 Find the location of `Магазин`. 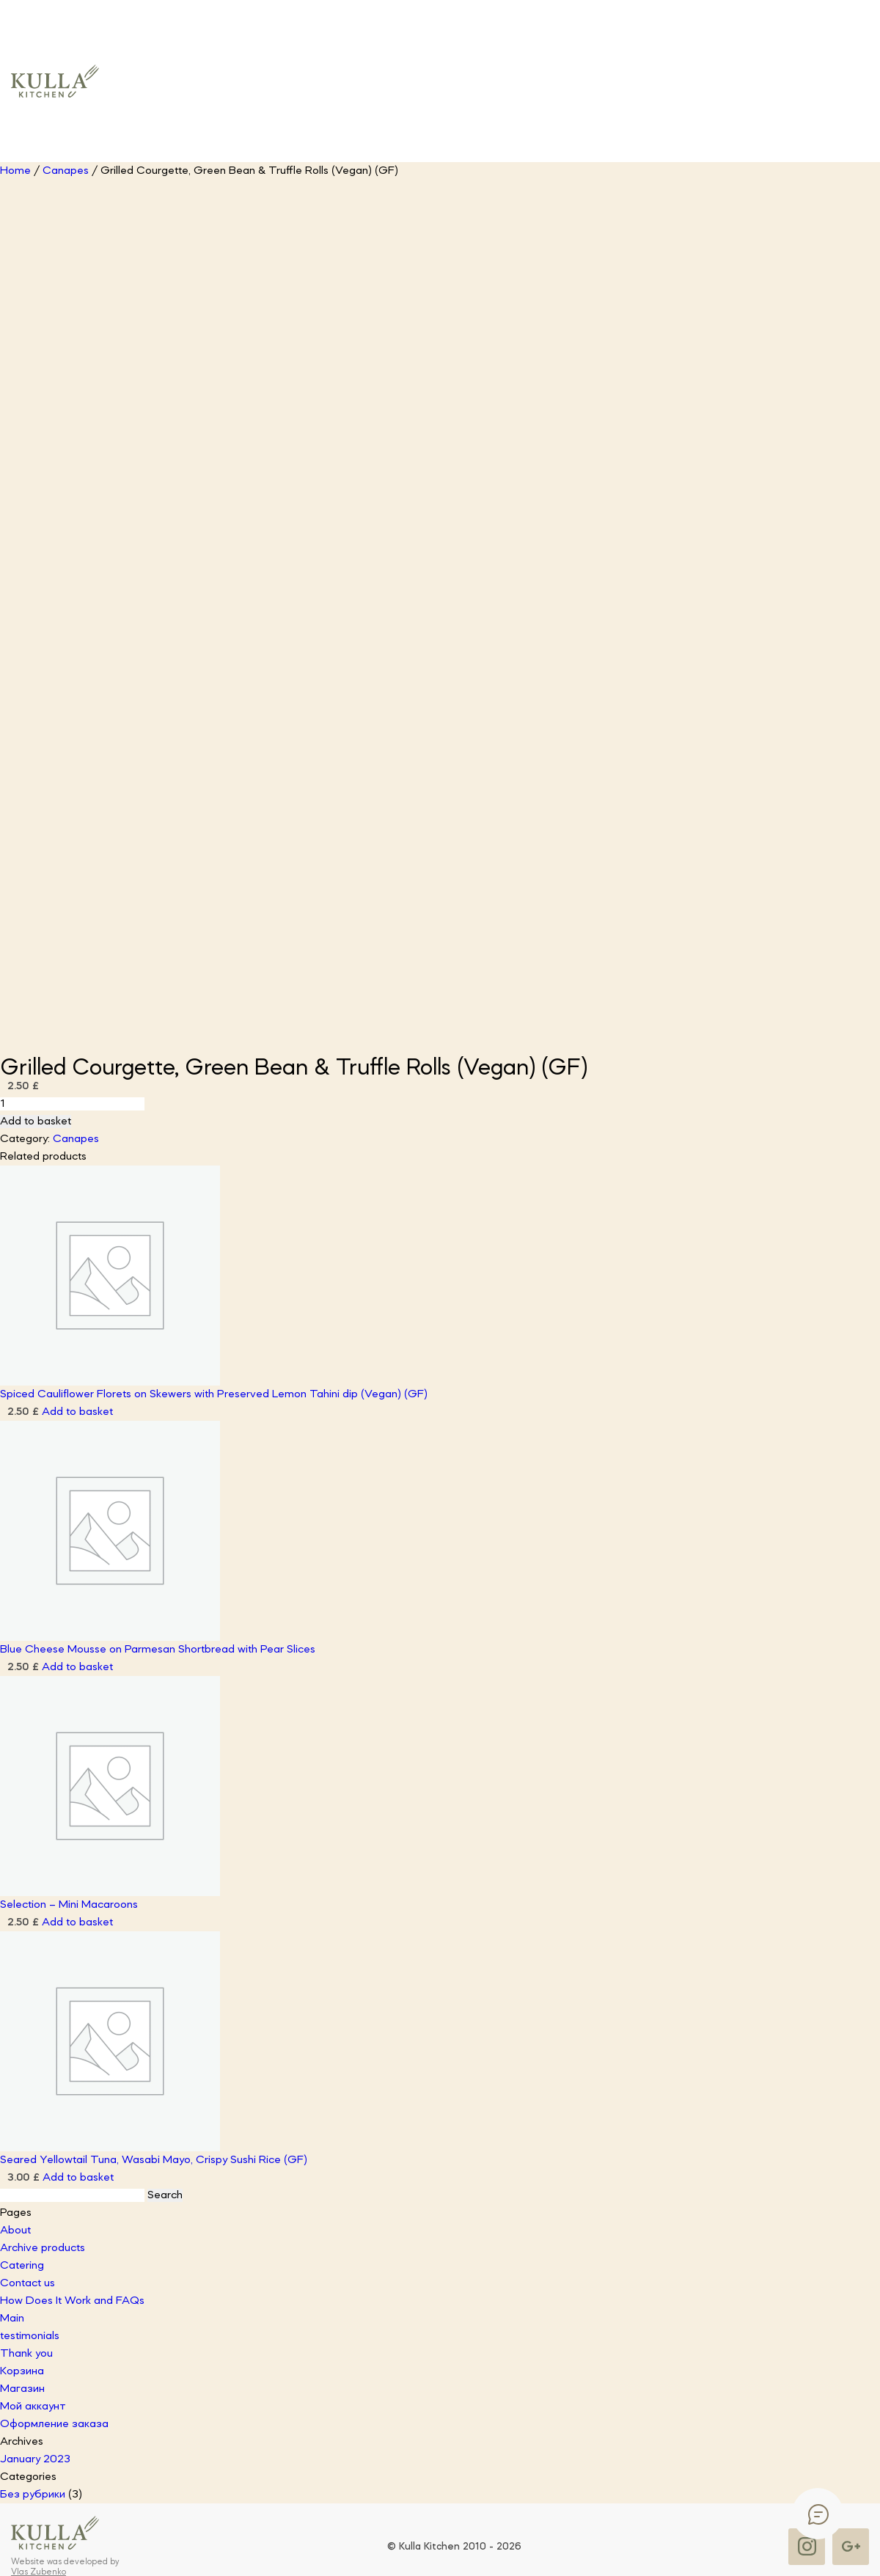

Магазин is located at coordinates (22, 2389).